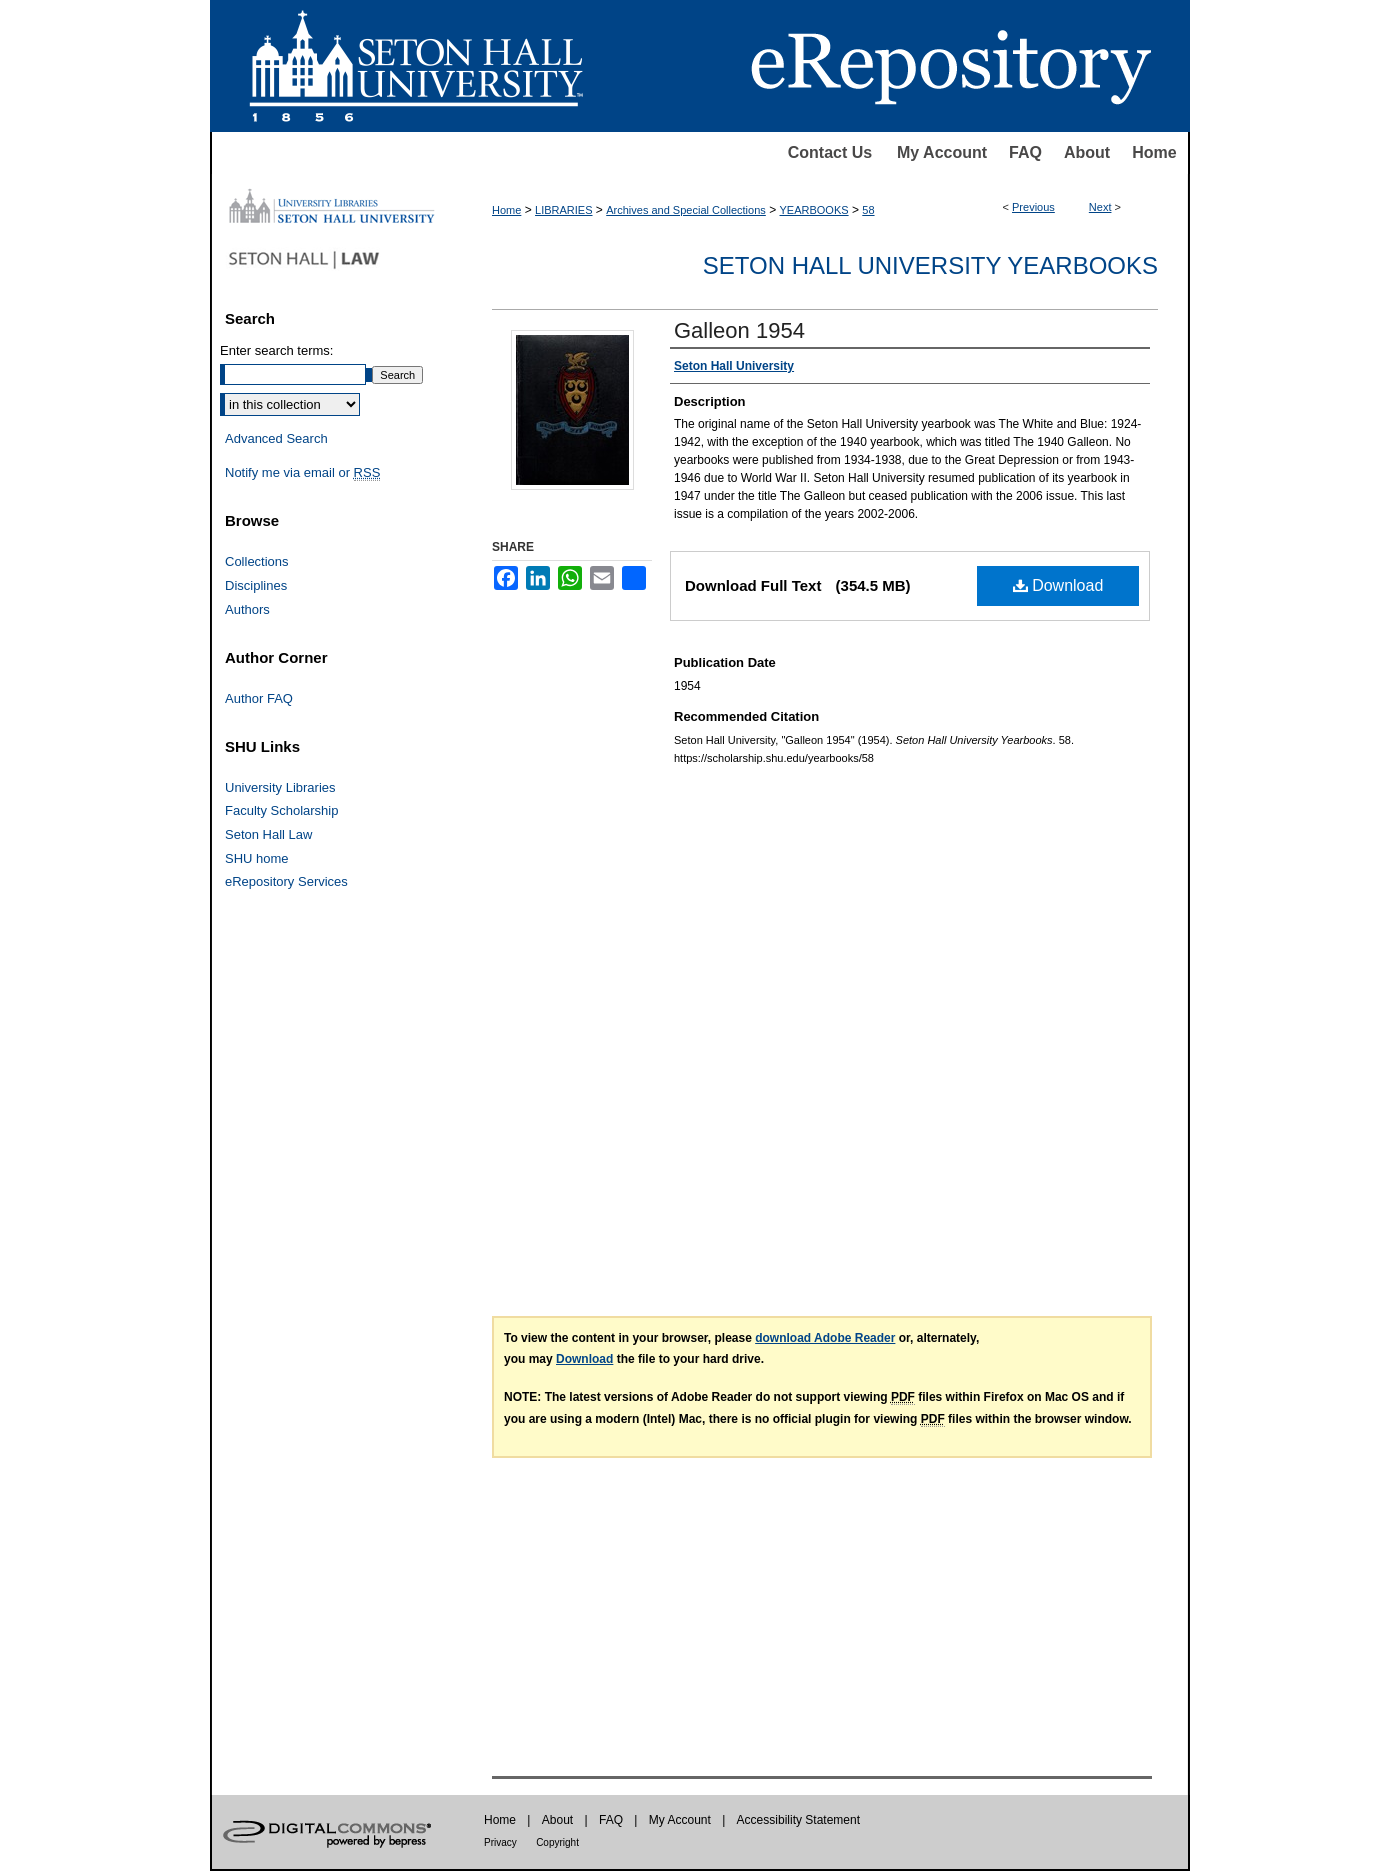 The height and width of the screenshot is (1871, 1400). Describe the element at coordinates (500, 1842) in the screenshot. I see `Privacy` at that location.